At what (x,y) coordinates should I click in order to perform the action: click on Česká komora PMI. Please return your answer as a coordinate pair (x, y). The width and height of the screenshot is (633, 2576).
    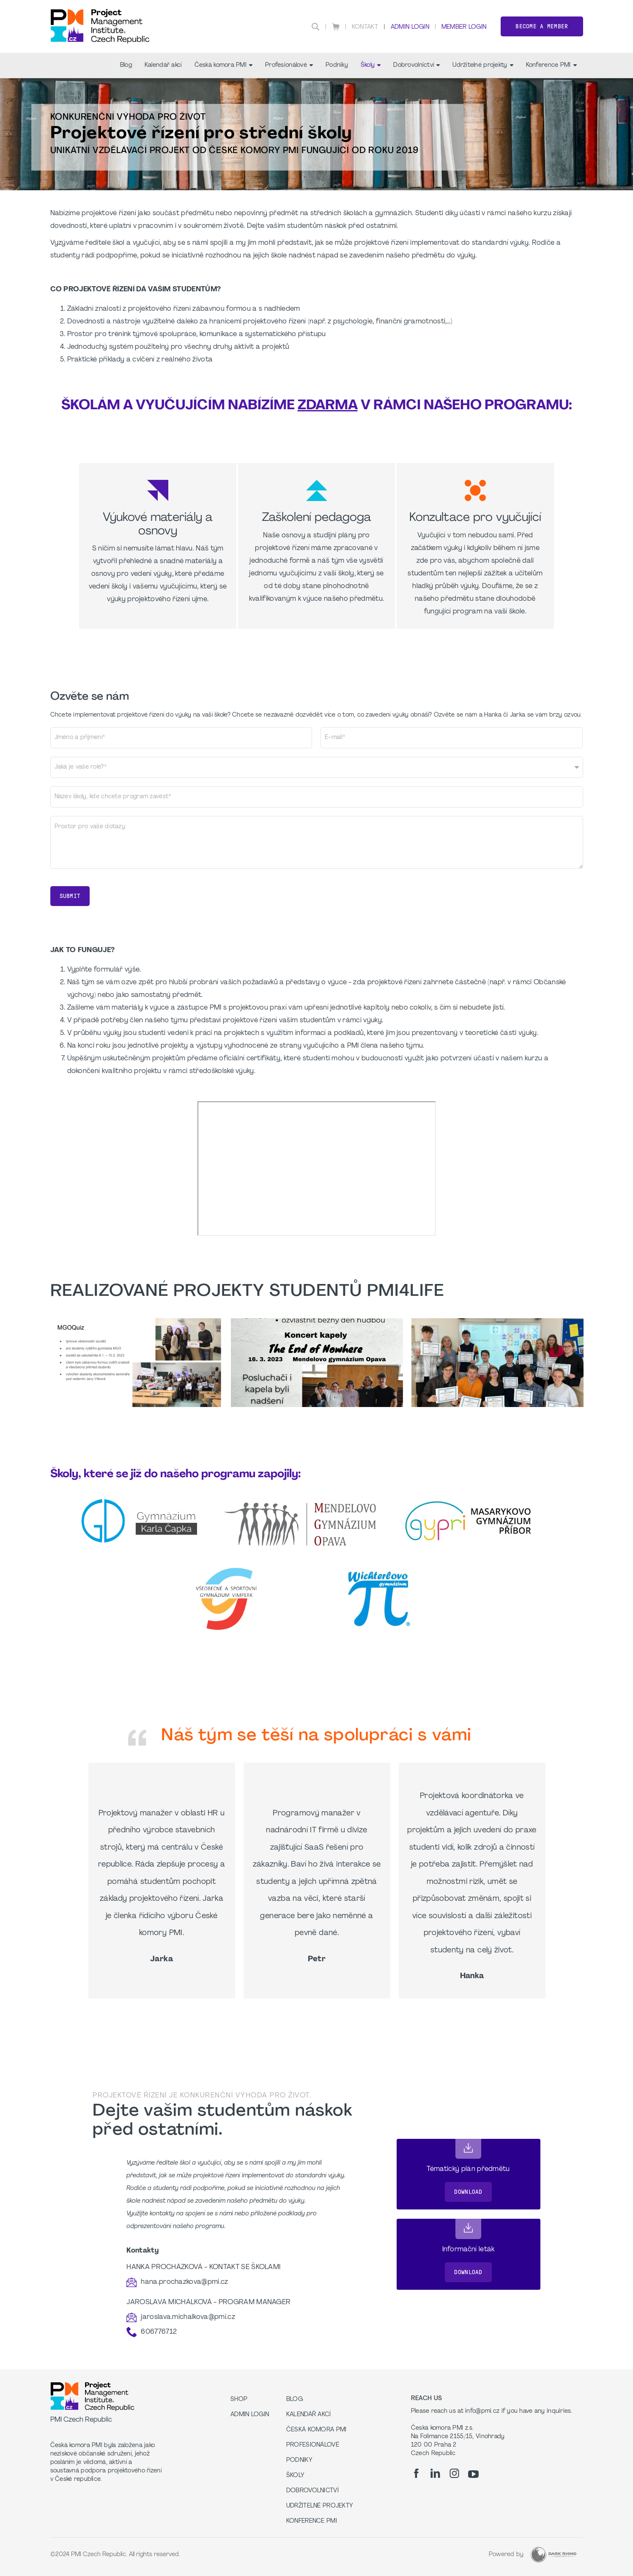
    Looking at the image, I should click on (223, 65).